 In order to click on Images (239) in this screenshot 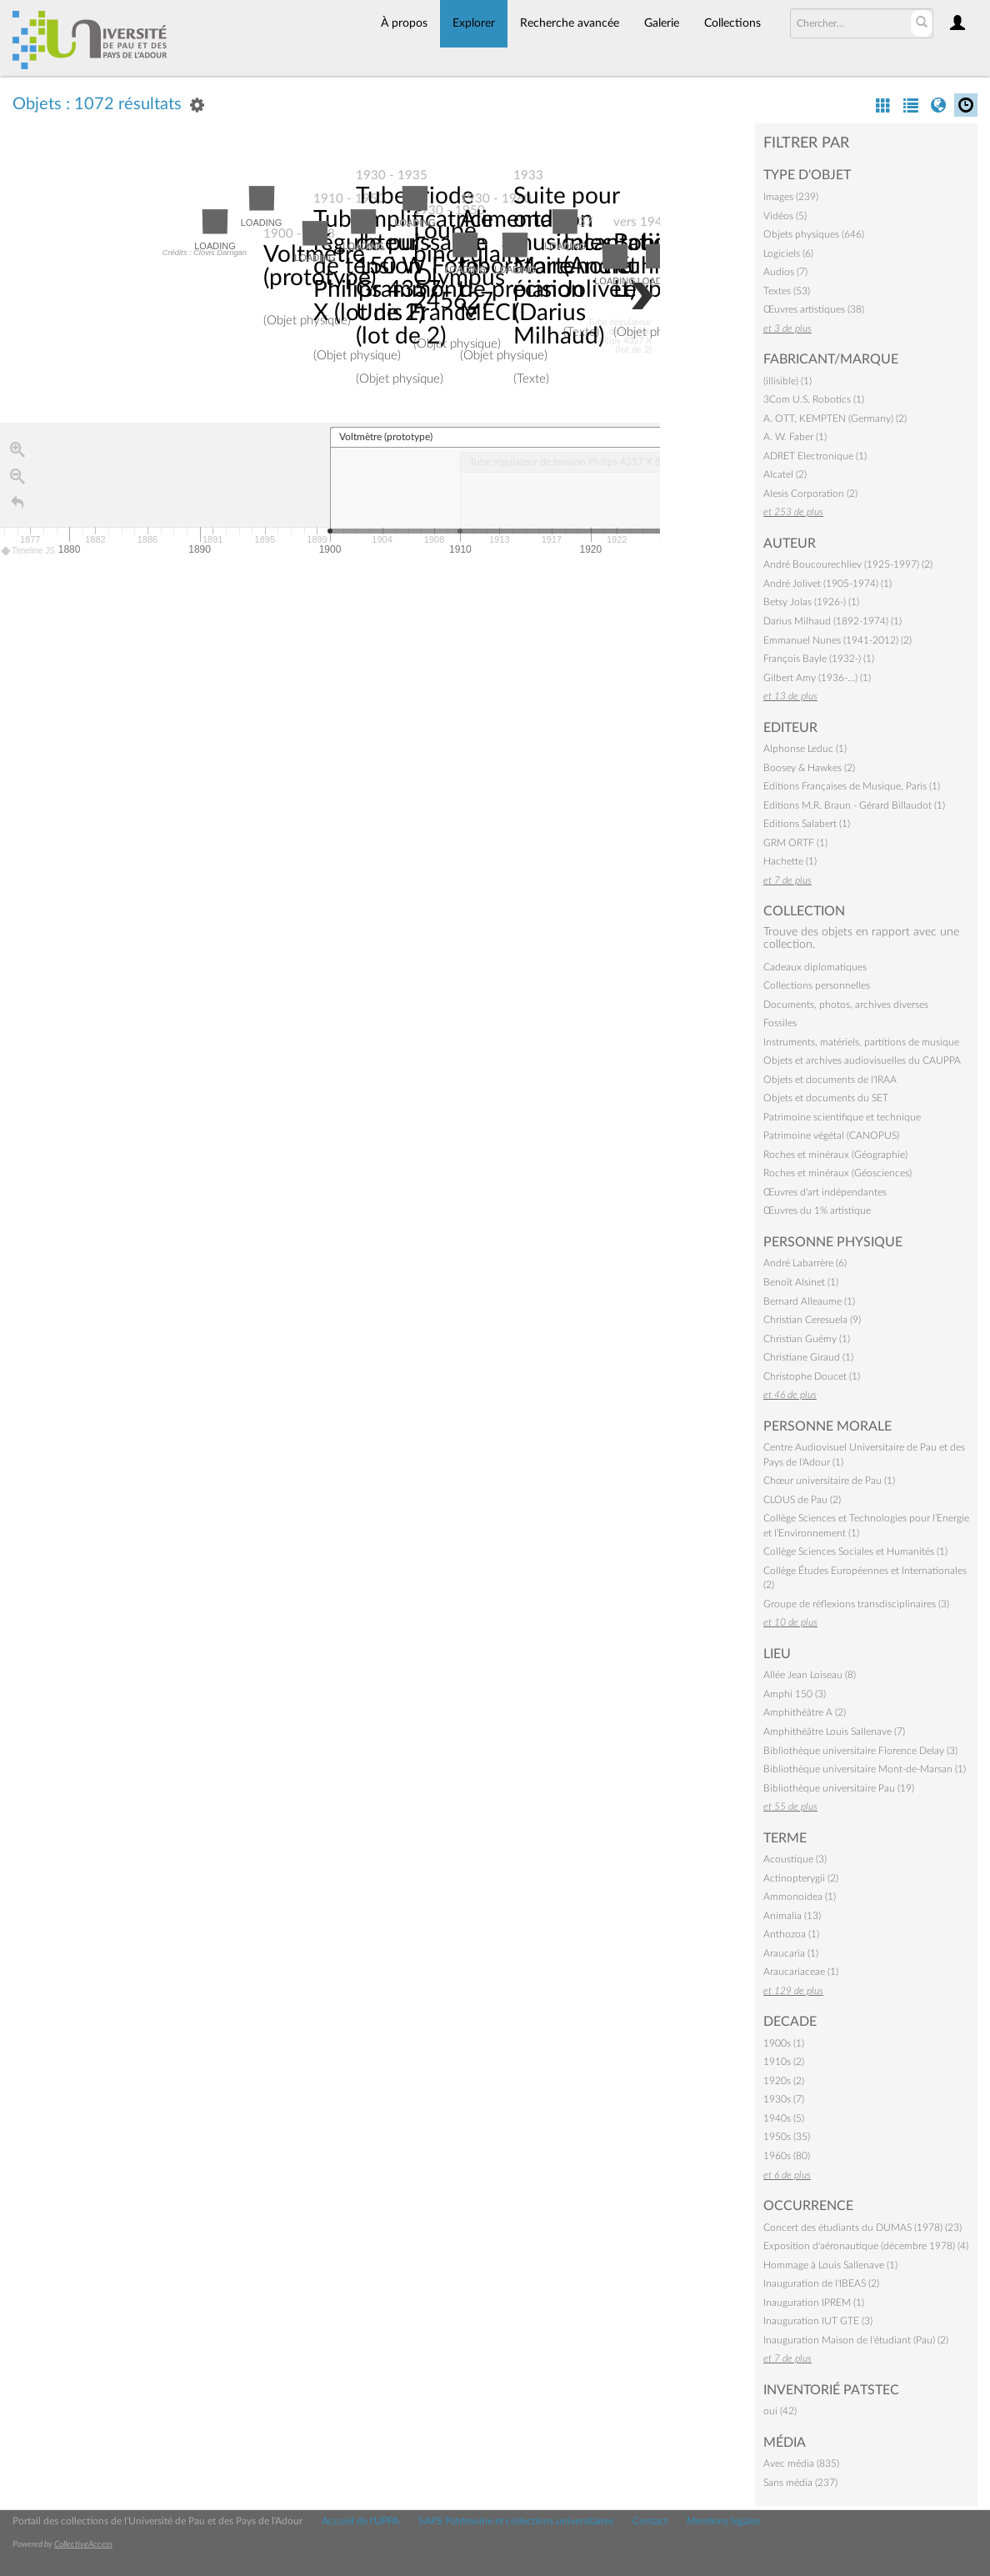, I will do `click(790, 197)`.